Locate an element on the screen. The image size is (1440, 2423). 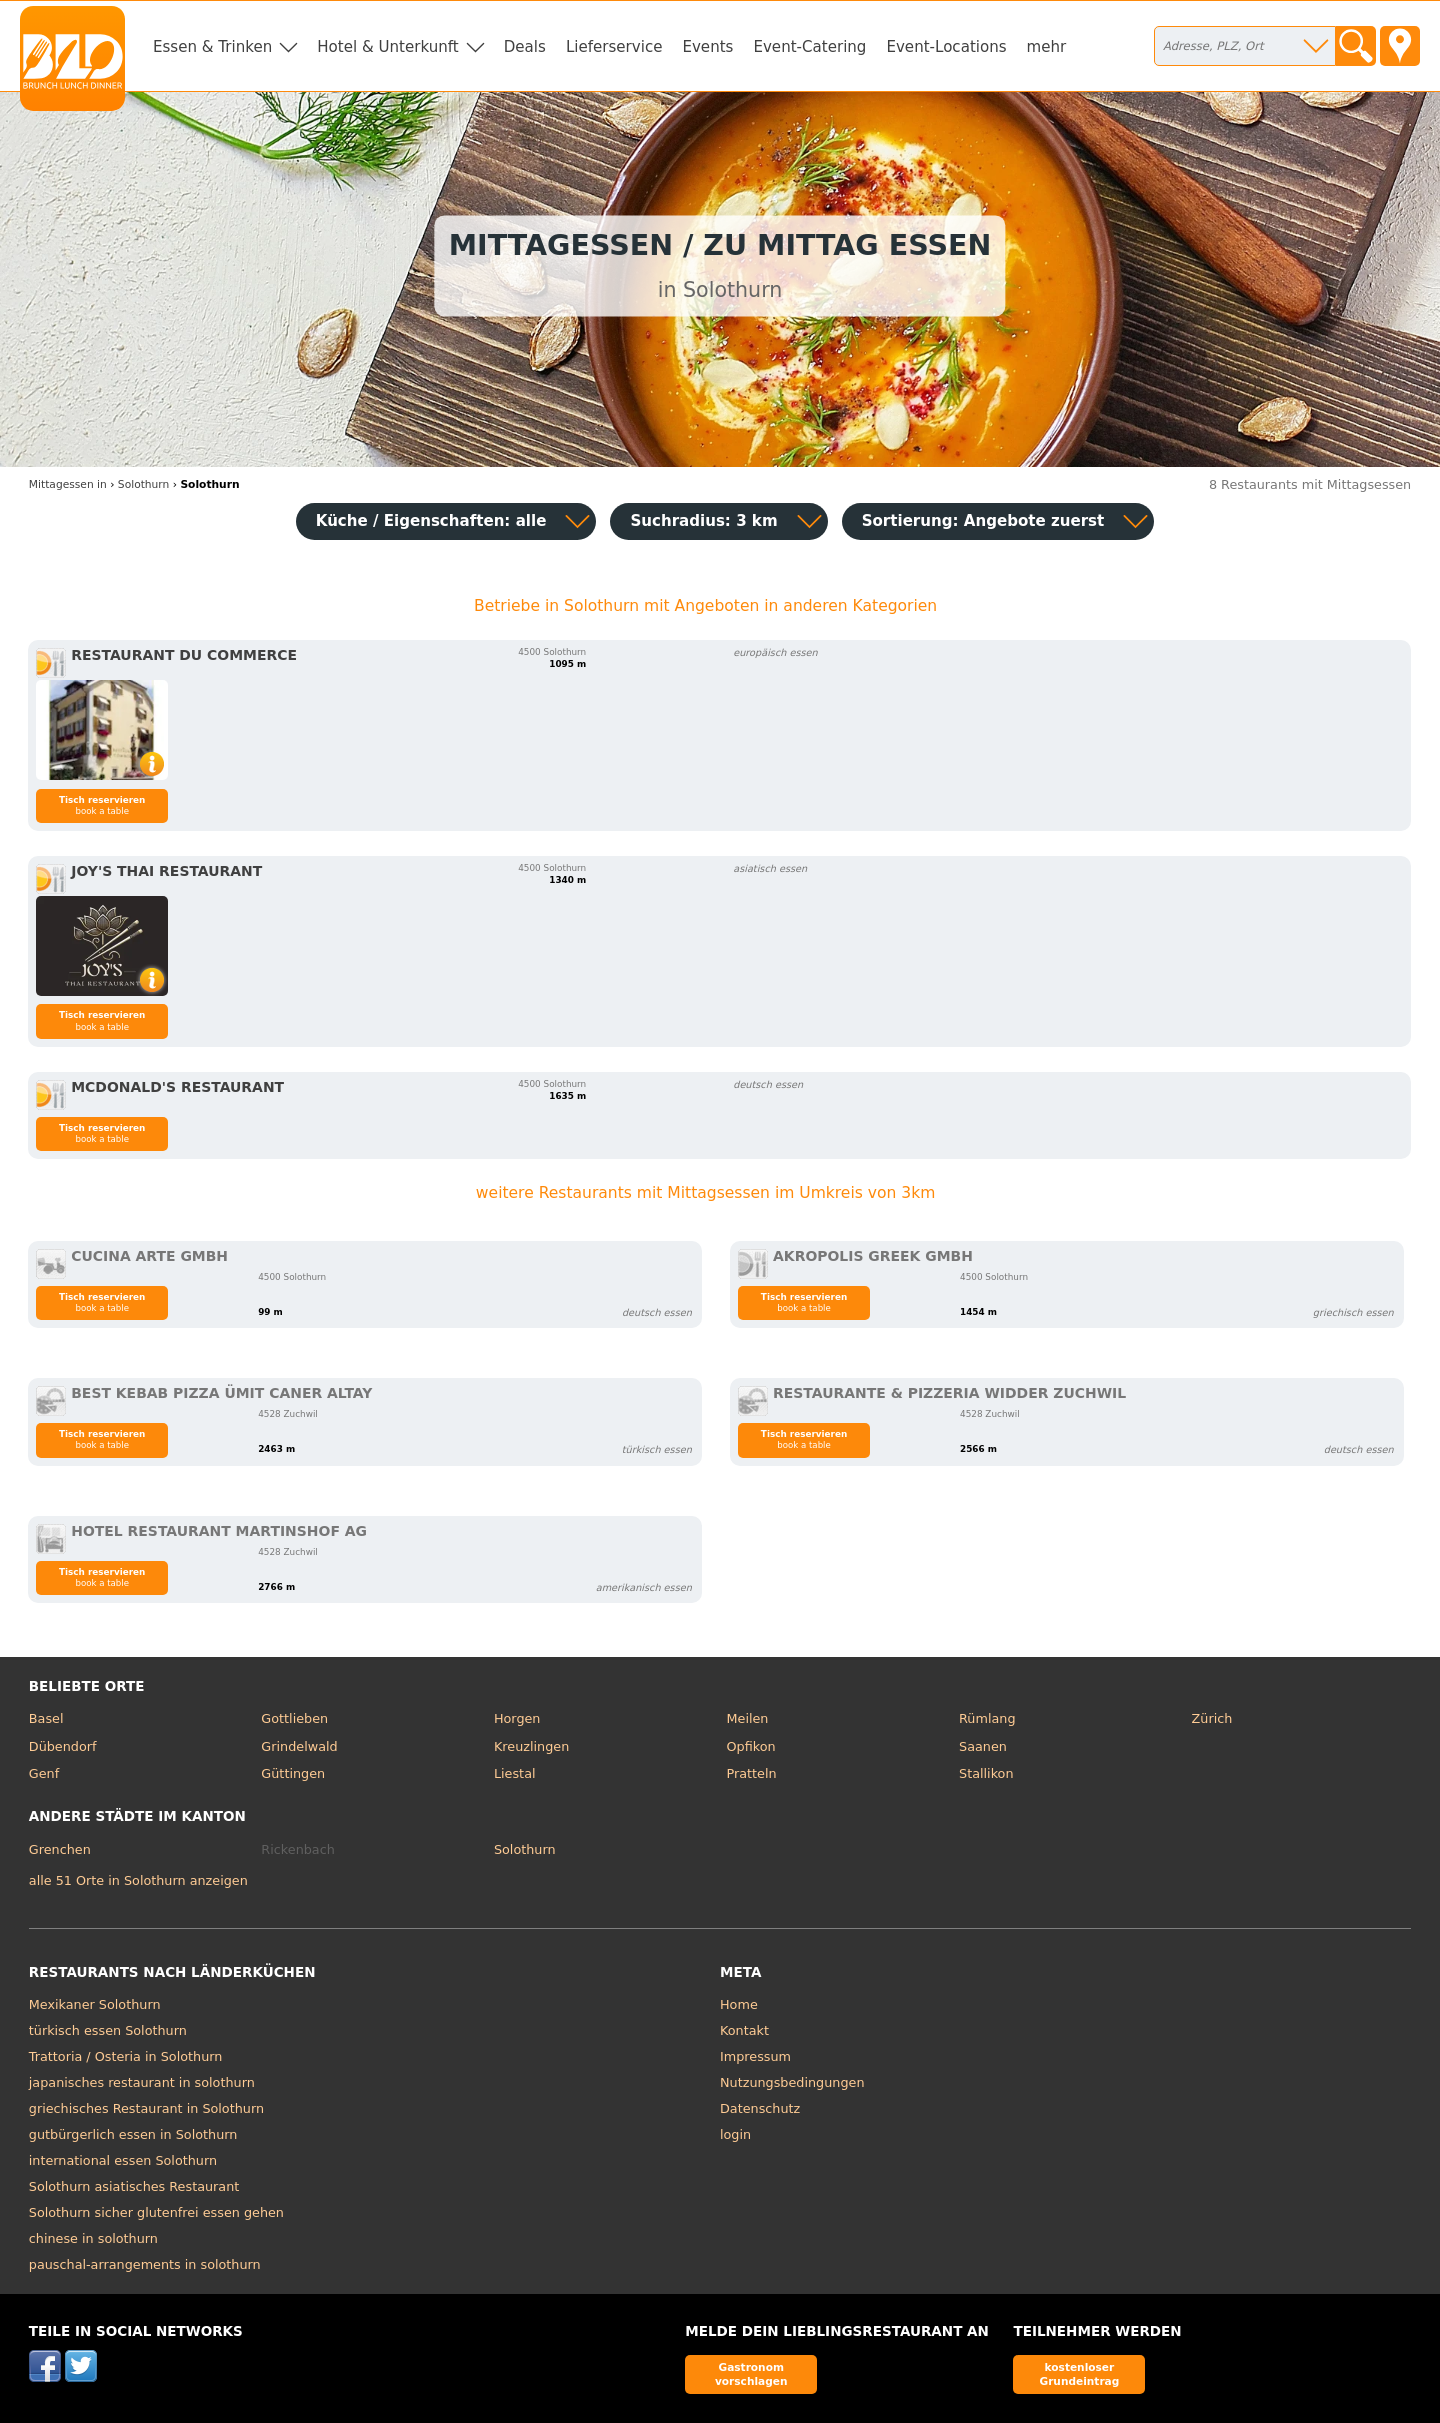
Solothurn asiatisches Restaurant is located at coordinates (134, 2186).